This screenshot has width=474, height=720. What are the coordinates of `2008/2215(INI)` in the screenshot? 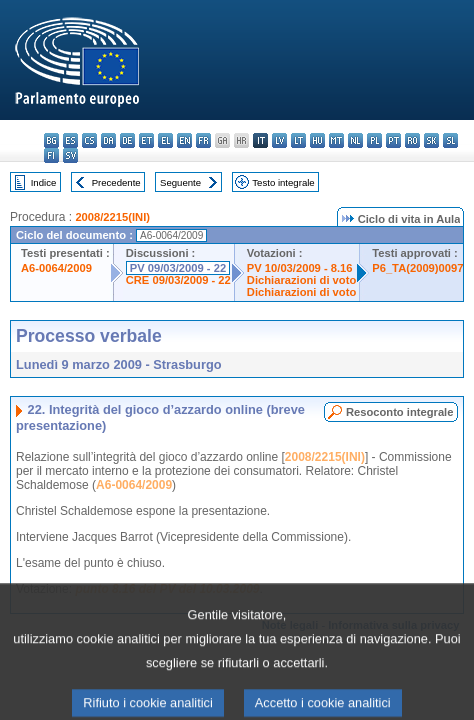 It's located at (112, 217).